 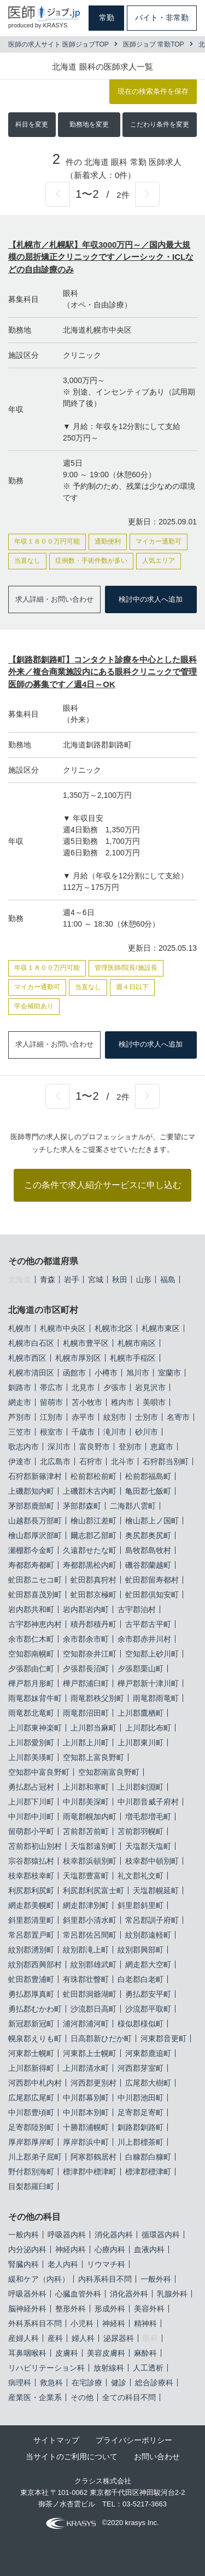 I want to click on 利尻郡利尻町, so click(x=31, y=1890).